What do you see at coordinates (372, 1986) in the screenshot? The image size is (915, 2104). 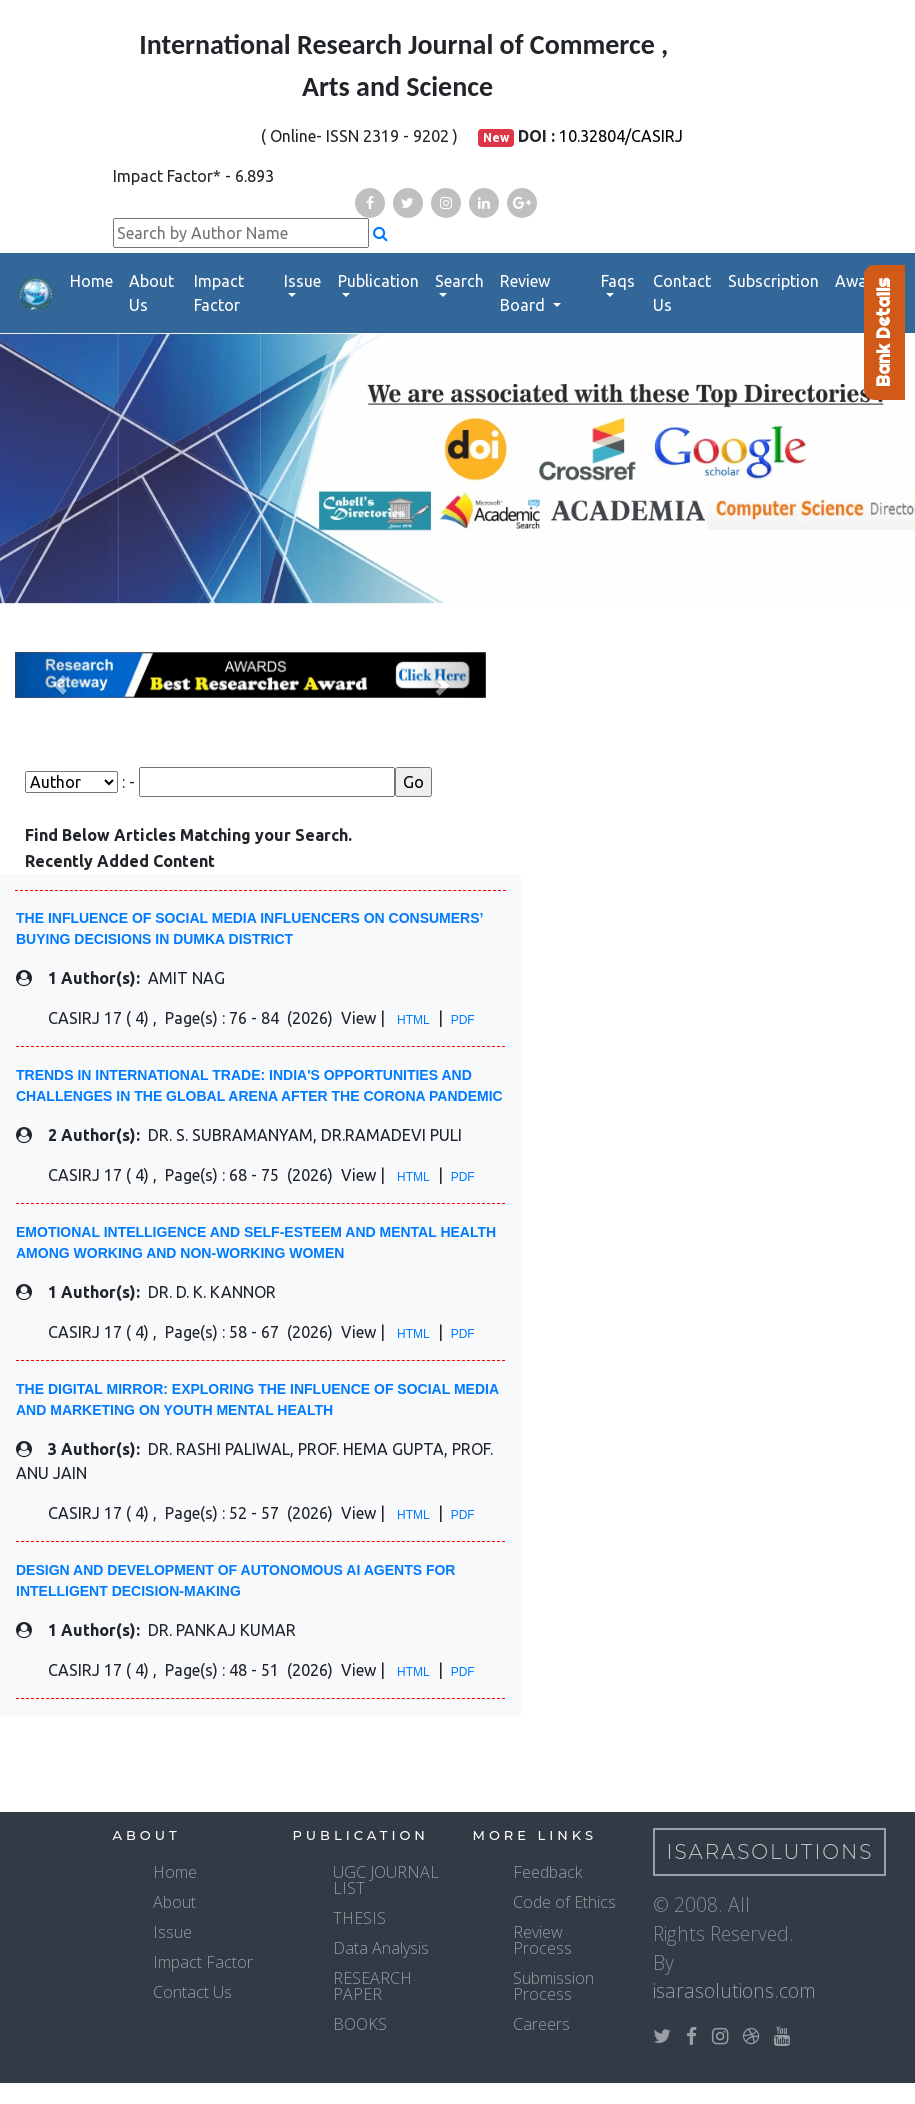 I see `RESEARCH PAPER` at bounding box center [372, 1986].